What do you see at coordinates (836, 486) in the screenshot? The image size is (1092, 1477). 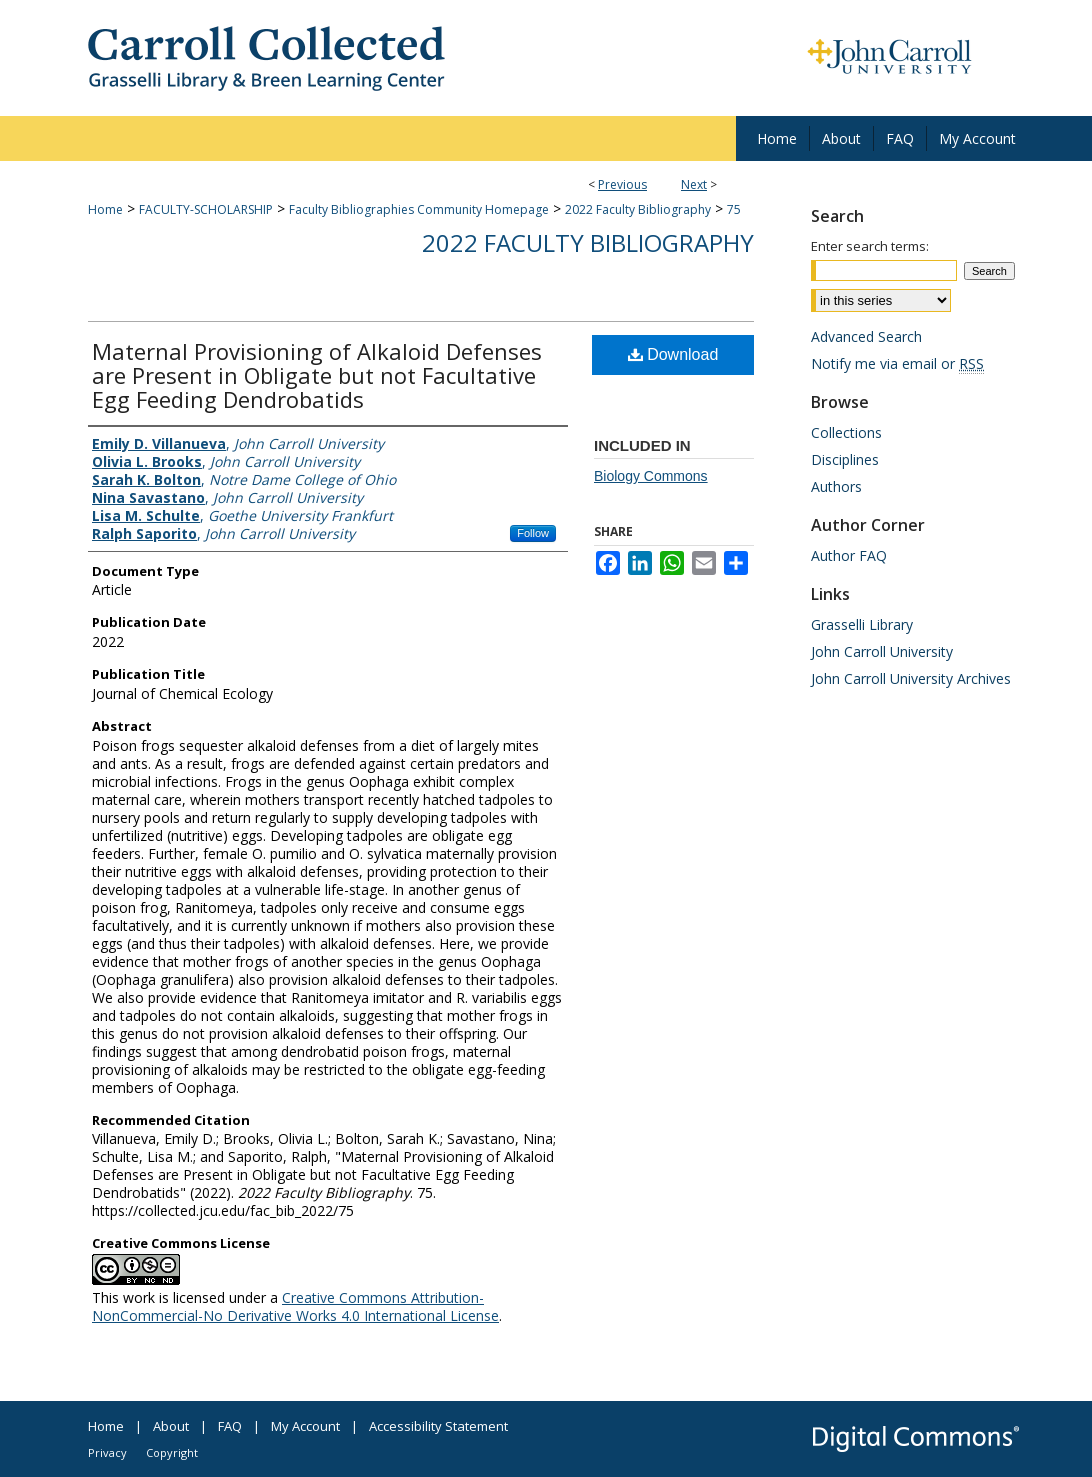 I see `Authors` at bounding box center [836, 486].